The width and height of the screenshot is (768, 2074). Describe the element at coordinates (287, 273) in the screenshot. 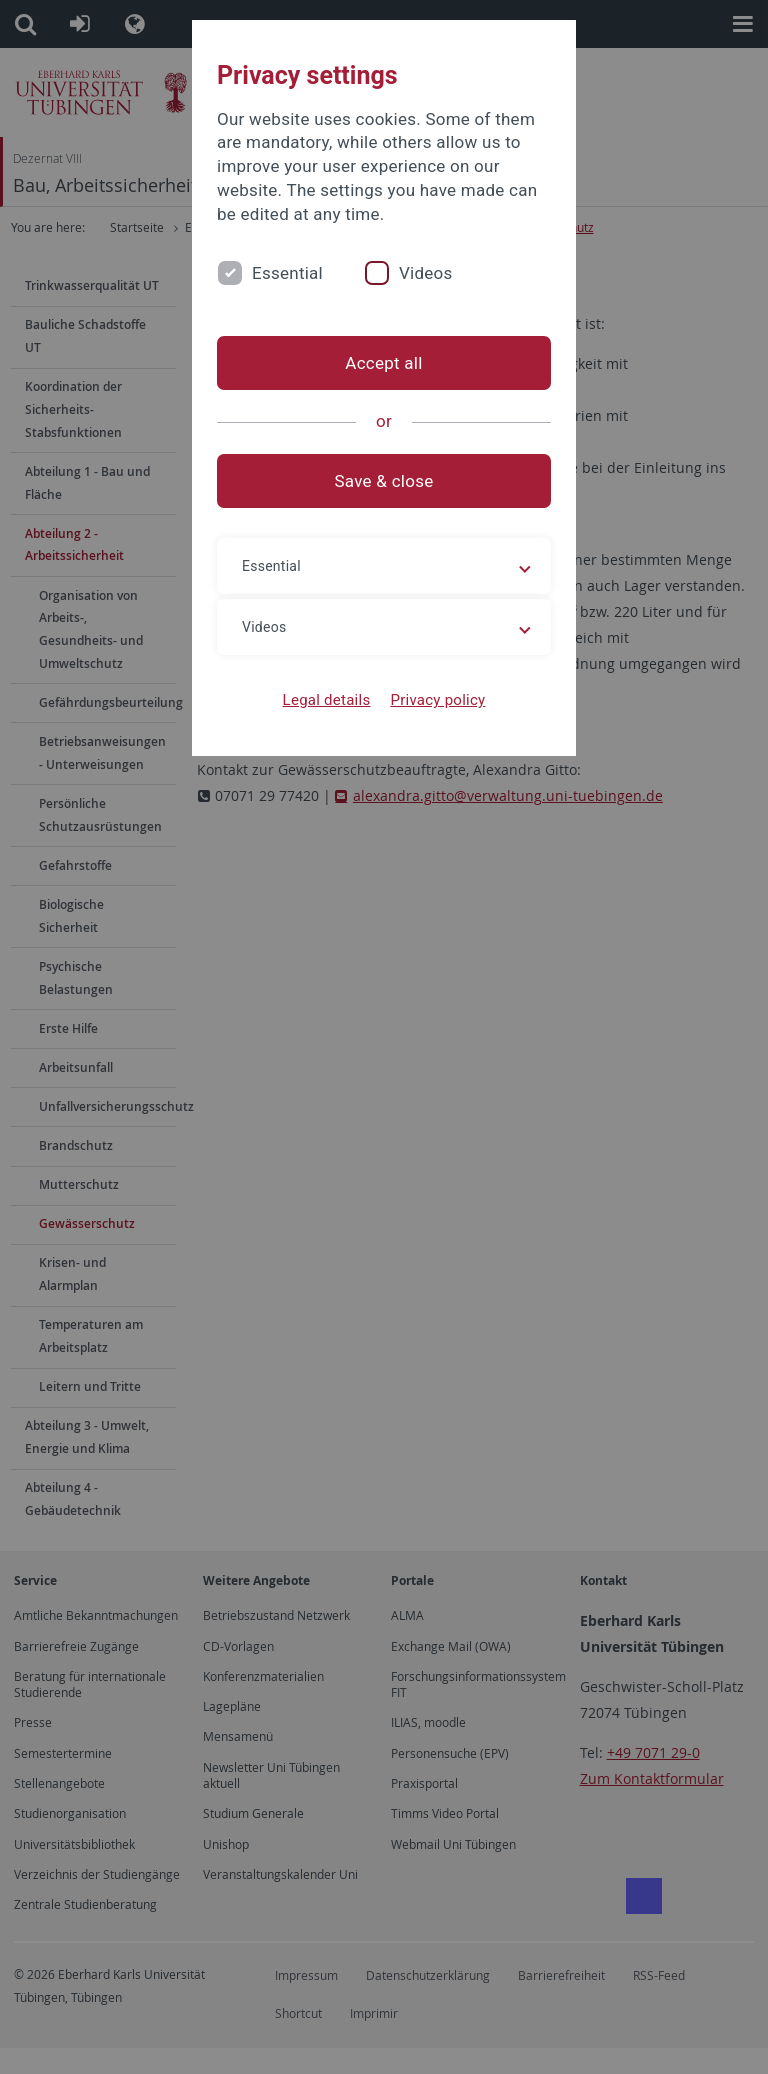

I see `Essential` at that location.